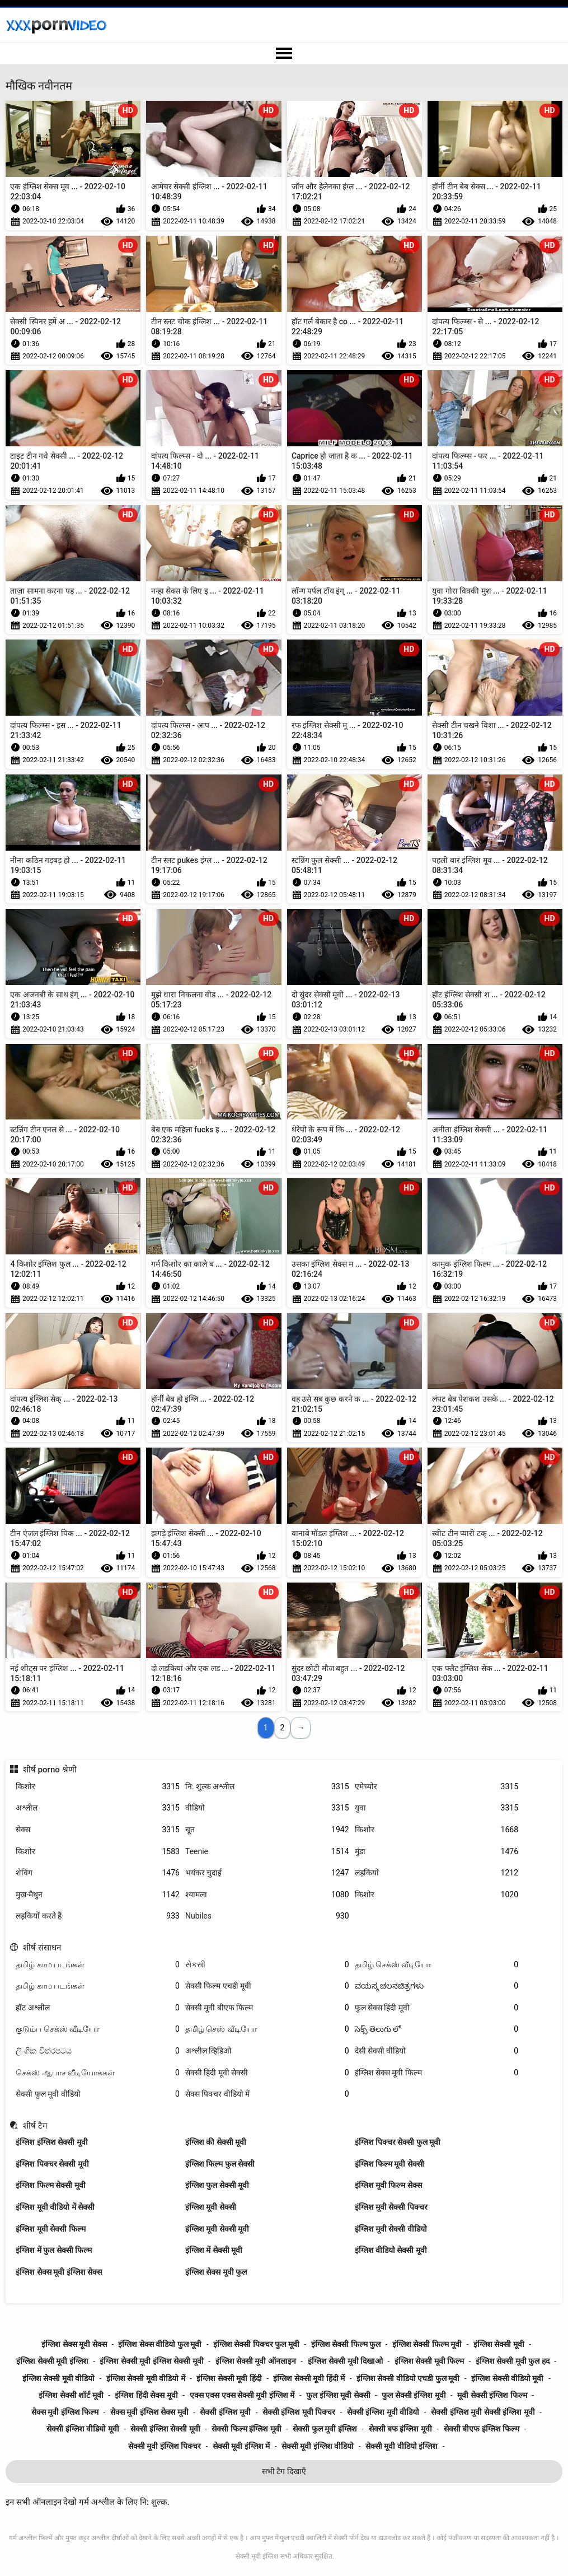  Describe the element at coordinates (267, 1873) in the screenshot. I see `भयंकर चुदाई` at that location.